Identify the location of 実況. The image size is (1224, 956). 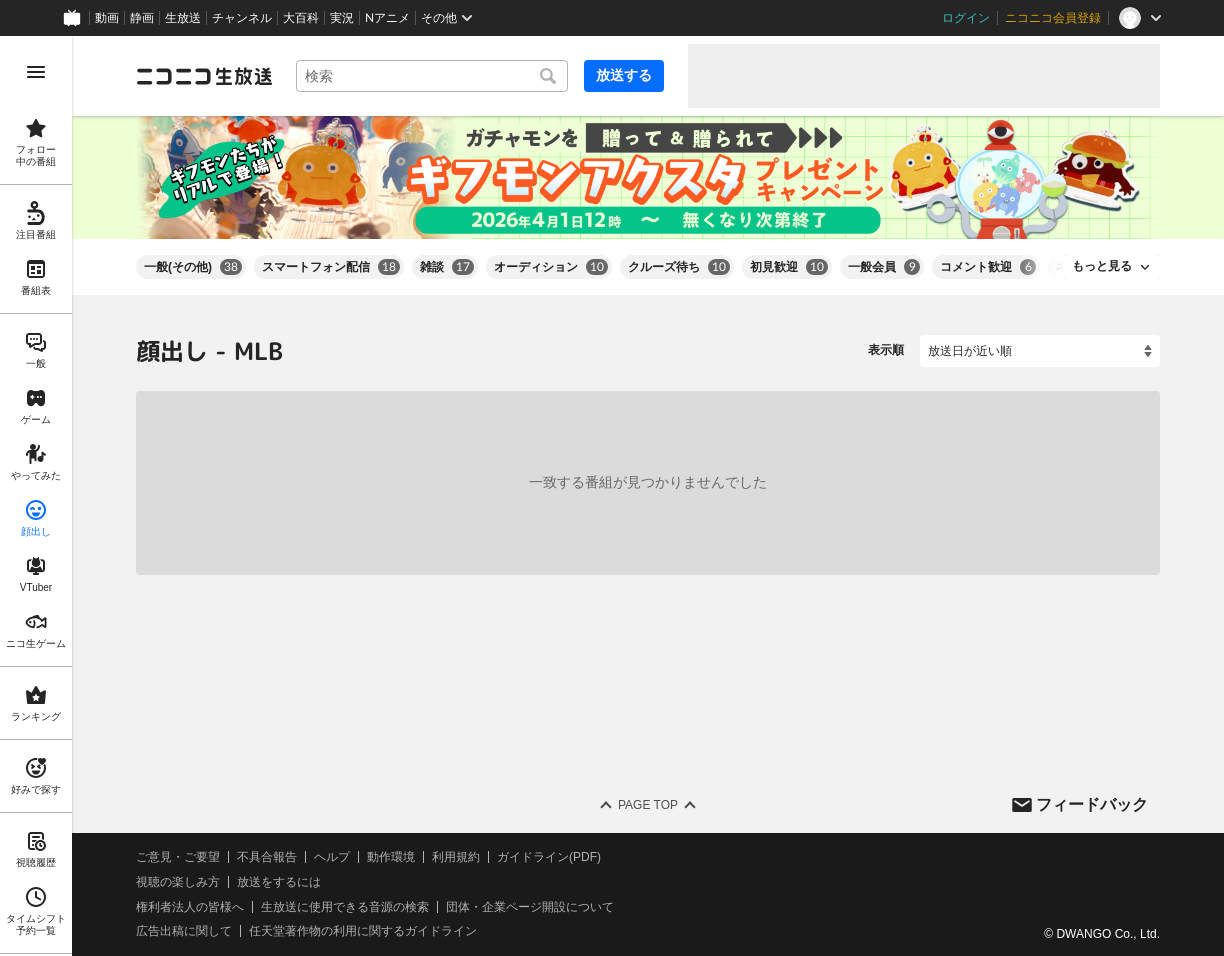
(342, 18).